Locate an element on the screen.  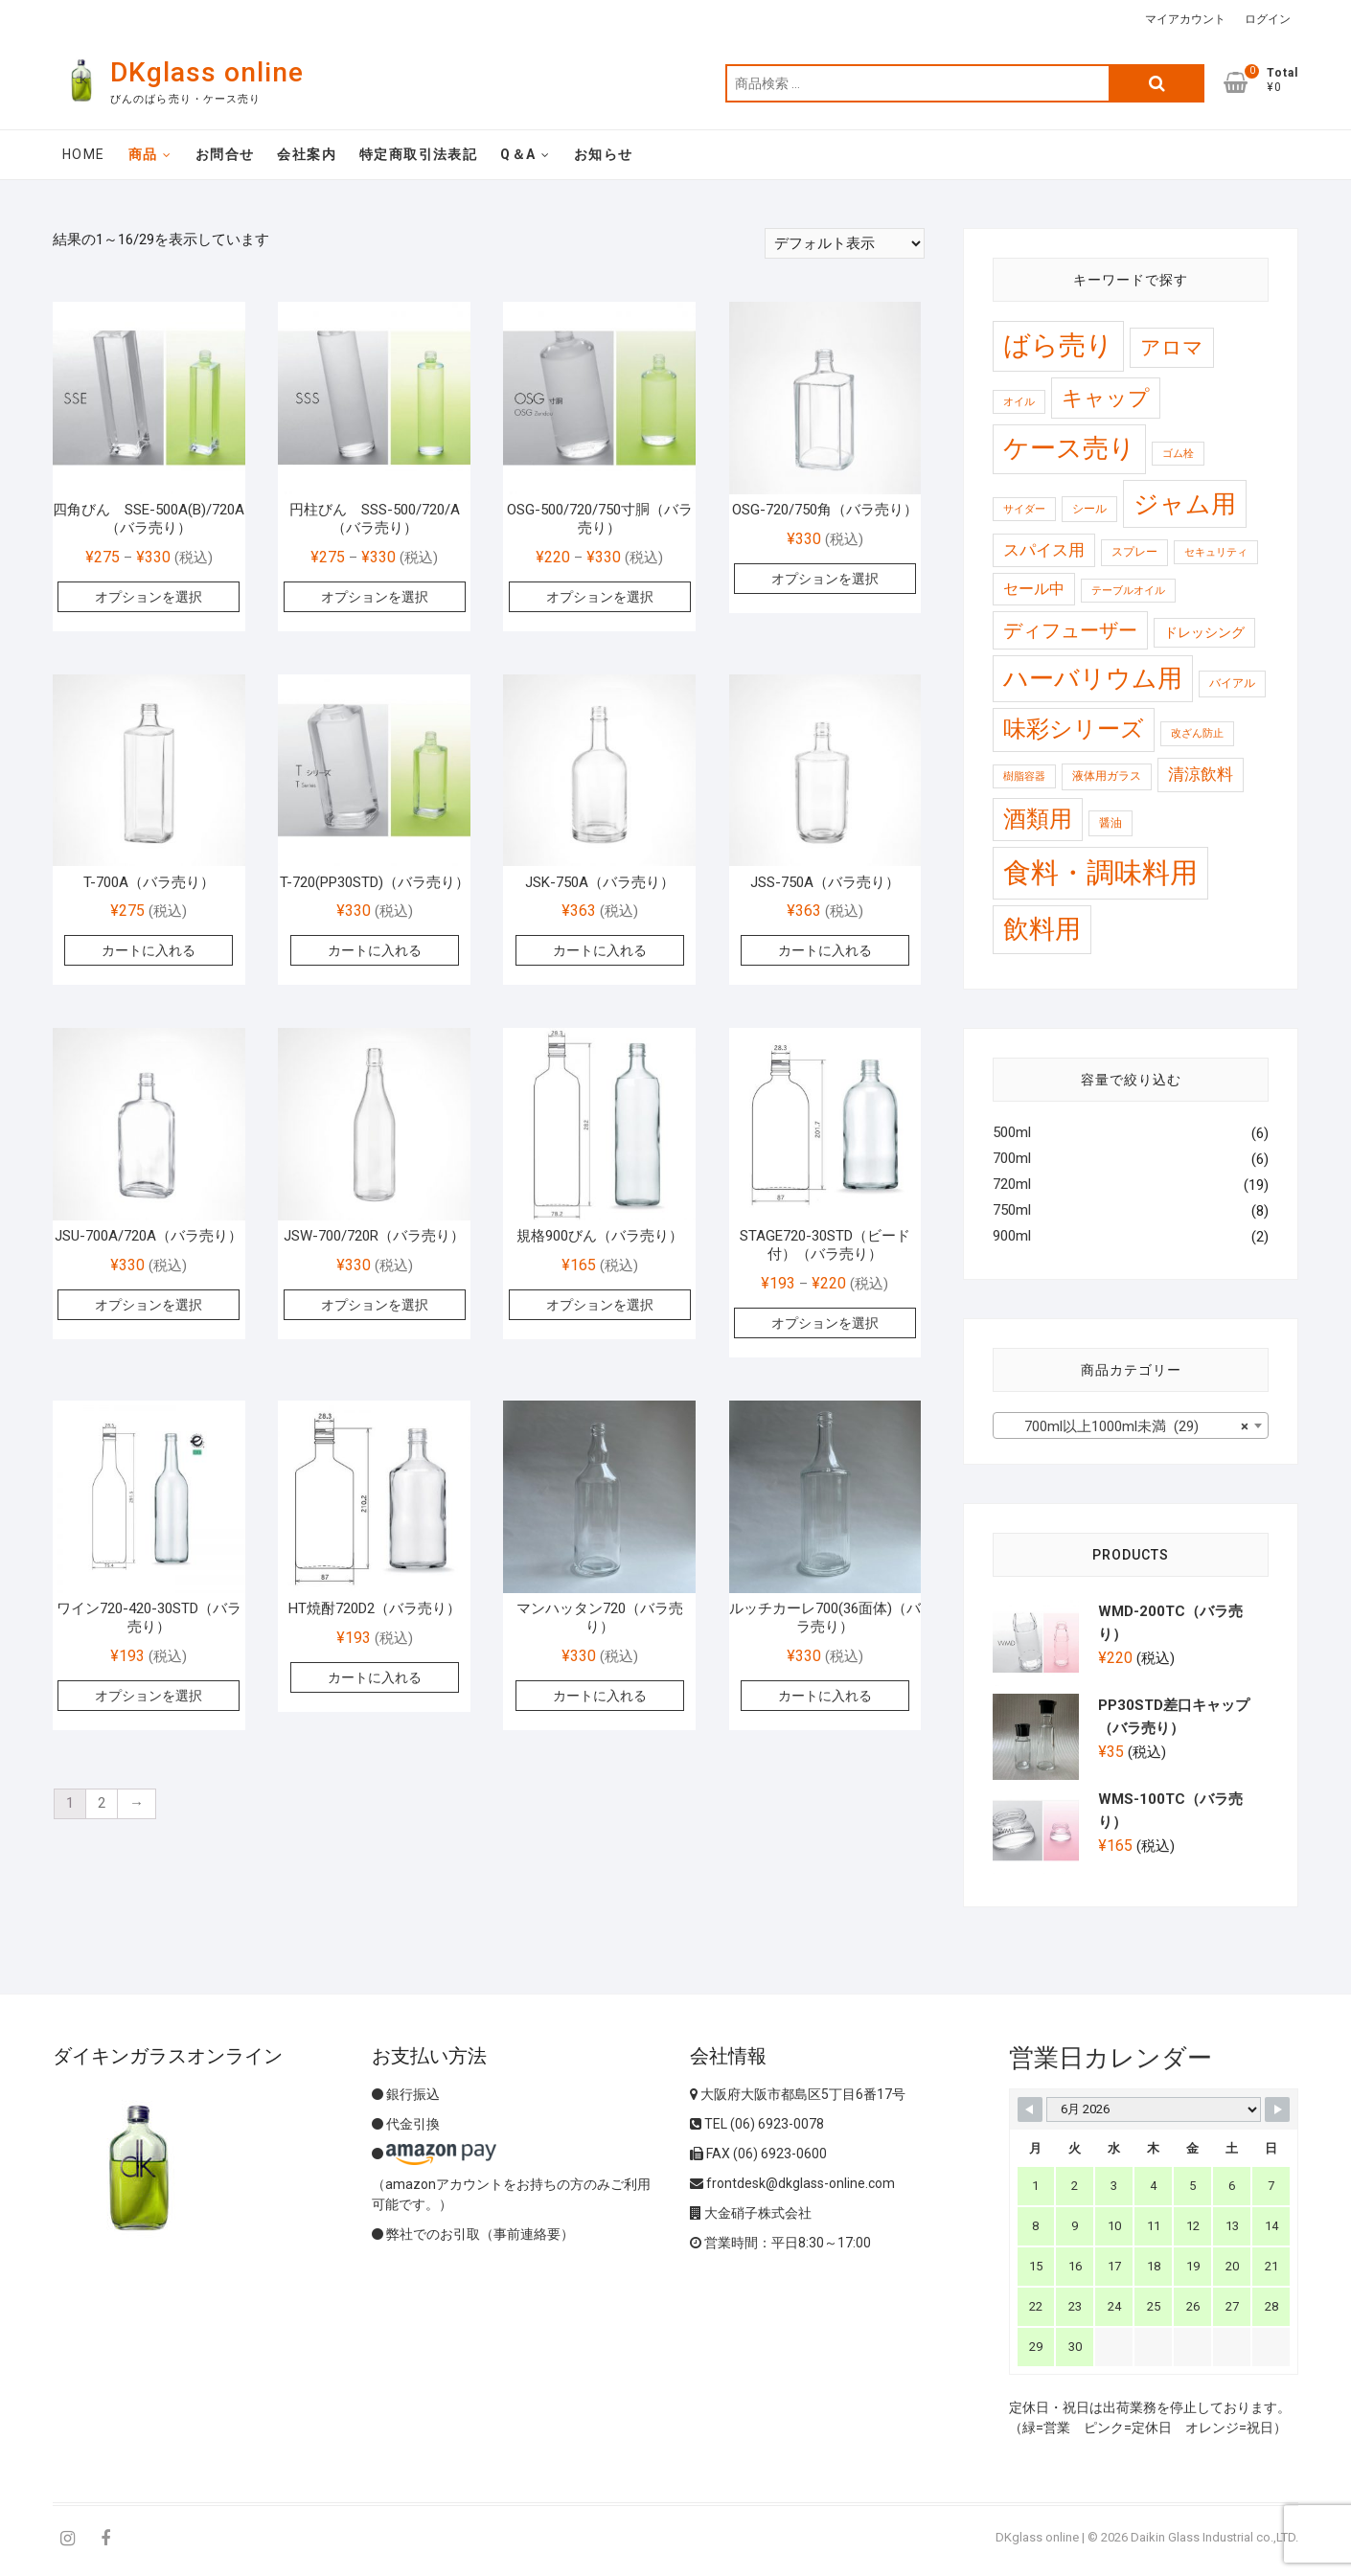
マイアカウント is located at coordinates (1185, 19).